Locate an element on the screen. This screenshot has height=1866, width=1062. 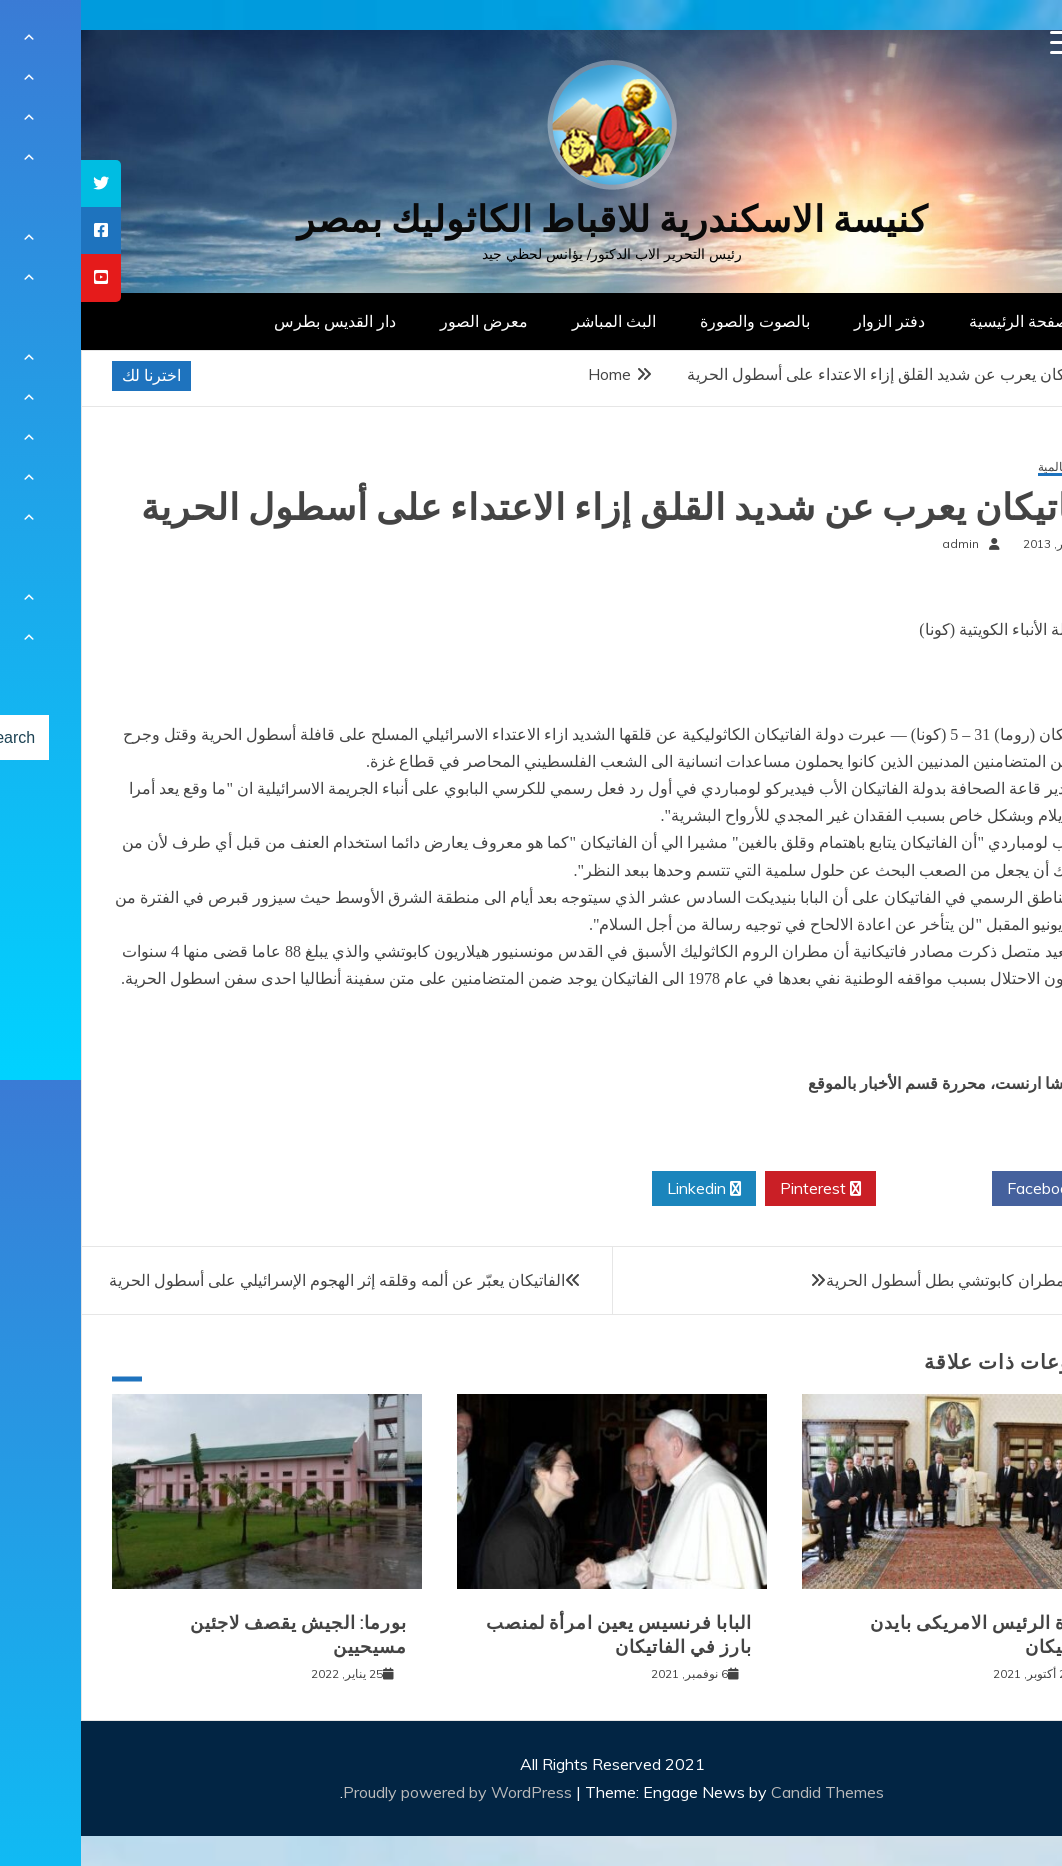
اعتقال المطران كابوتشي بطل أسطول الحرية is located at coordinates (893, 1280).